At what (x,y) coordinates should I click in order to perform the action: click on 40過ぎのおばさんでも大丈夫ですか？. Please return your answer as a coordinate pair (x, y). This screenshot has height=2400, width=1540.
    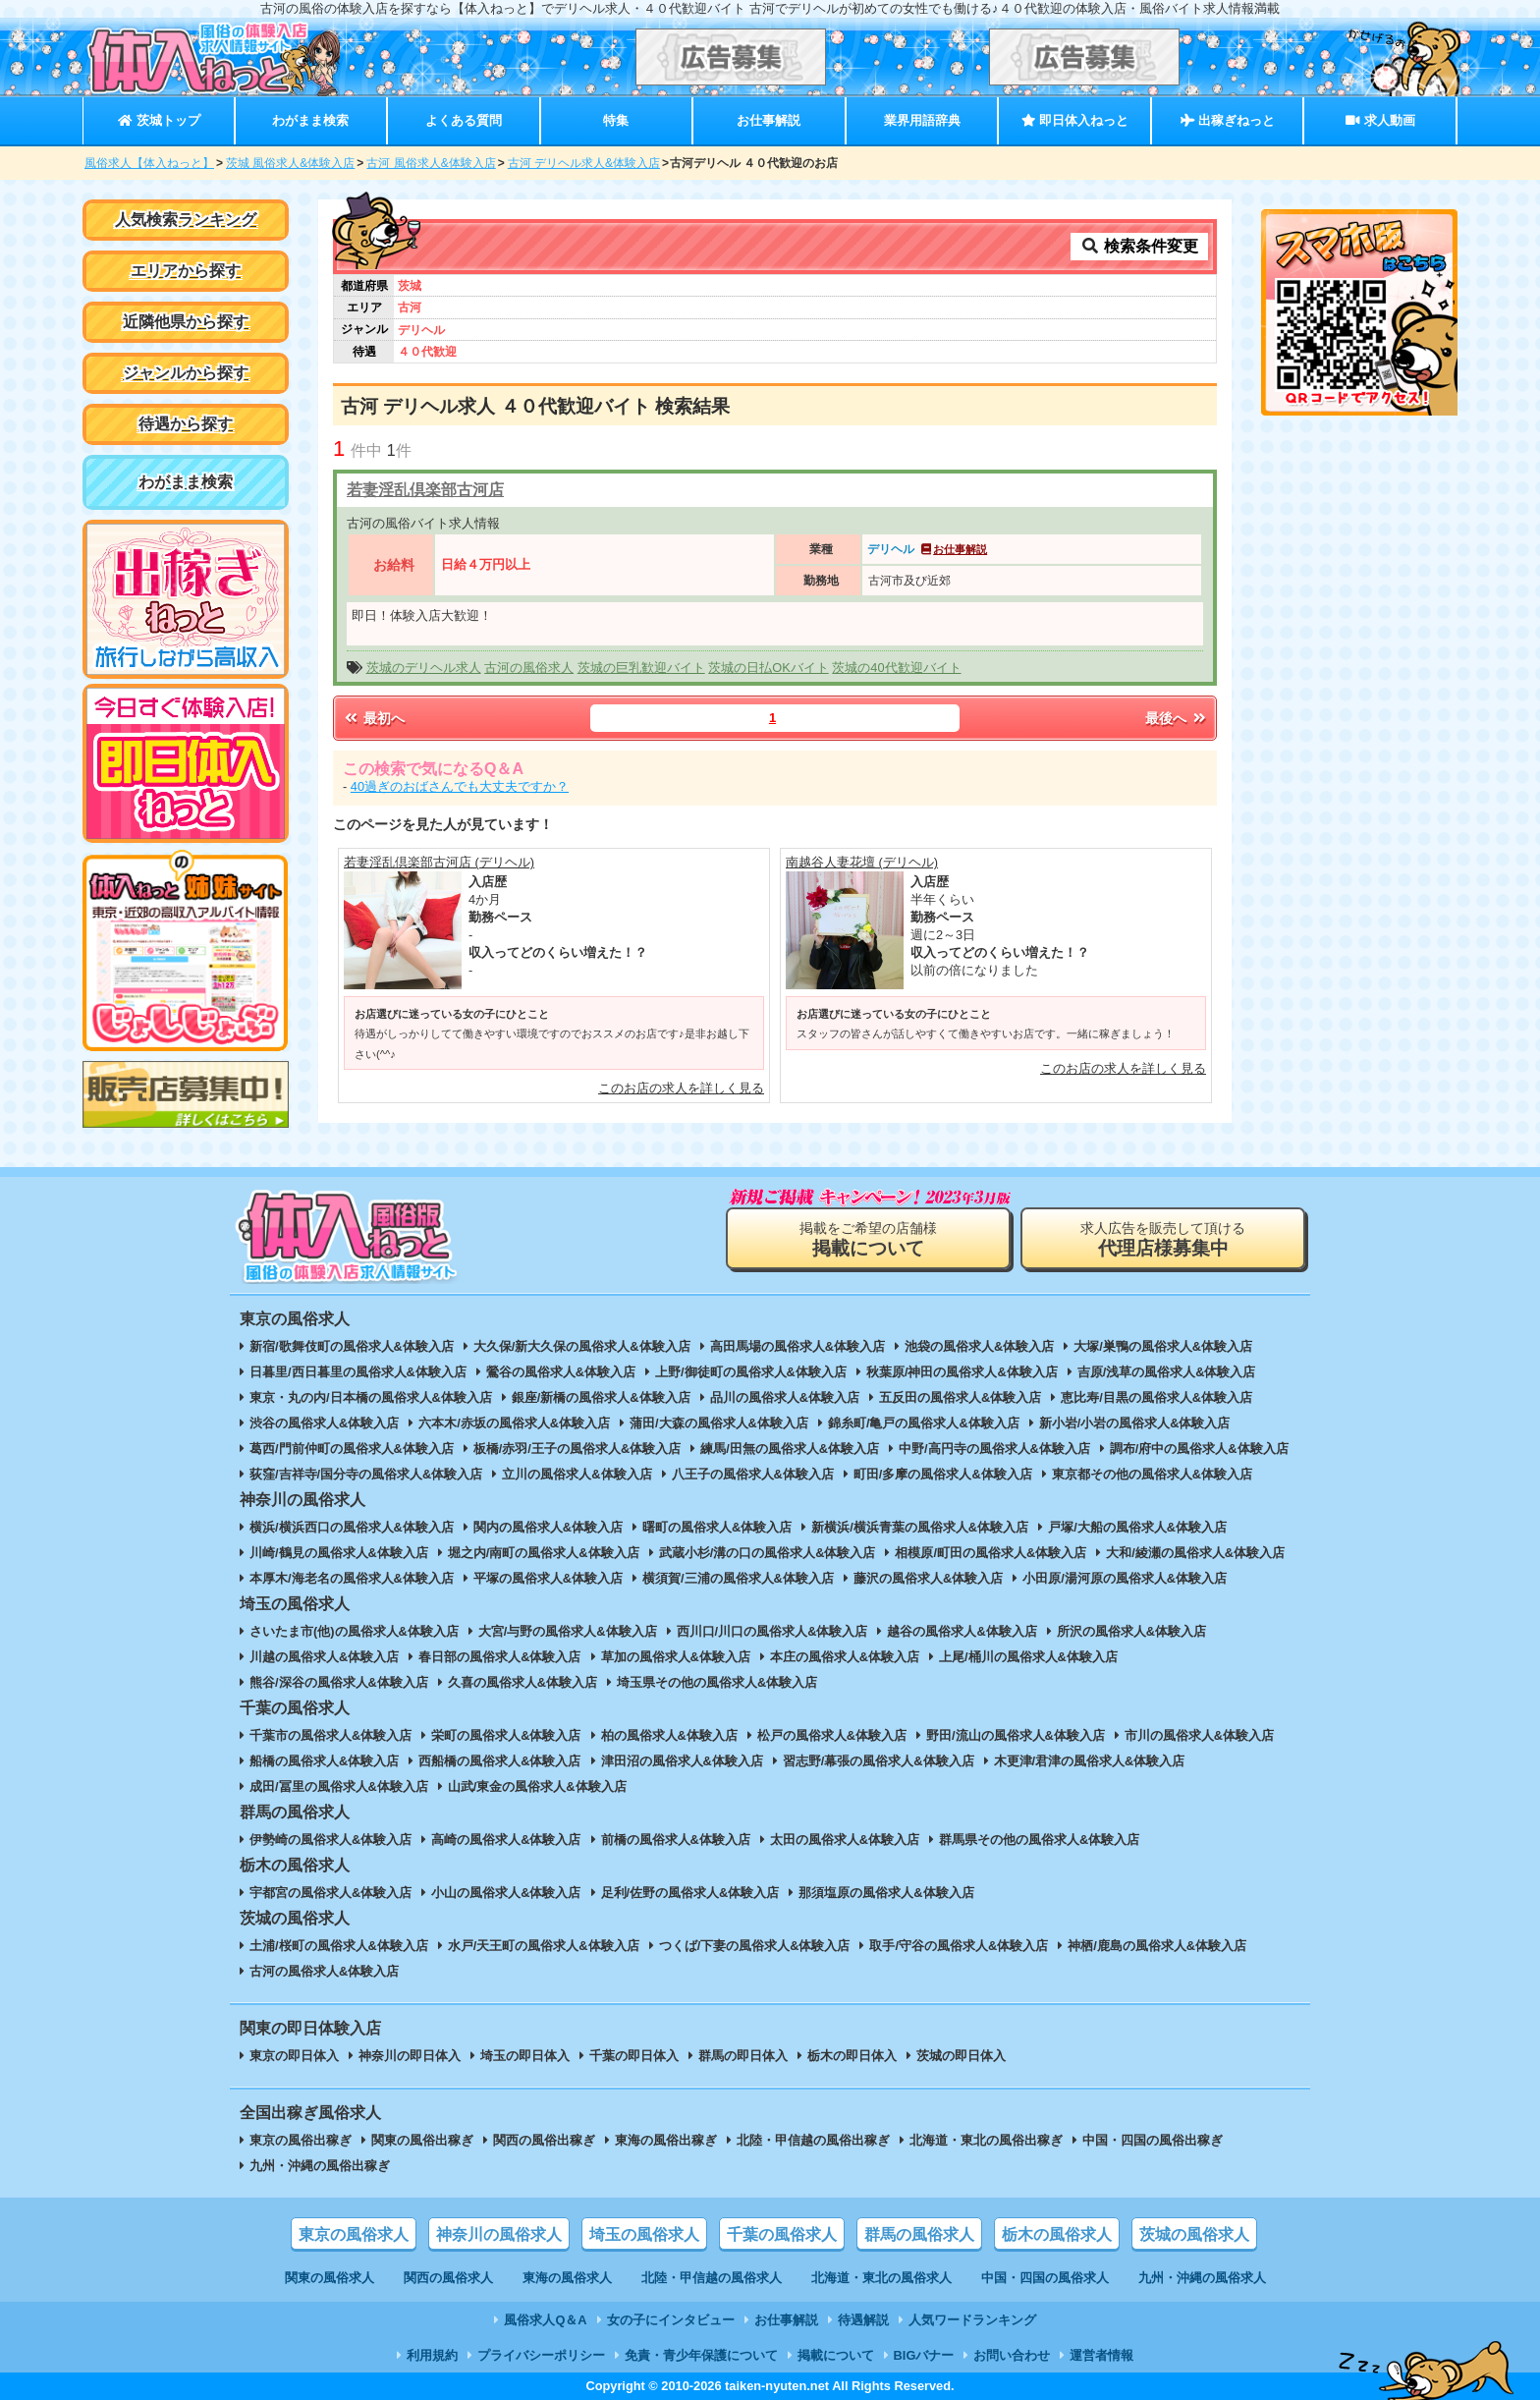
    Looking at the image, I should click on (460, 786).